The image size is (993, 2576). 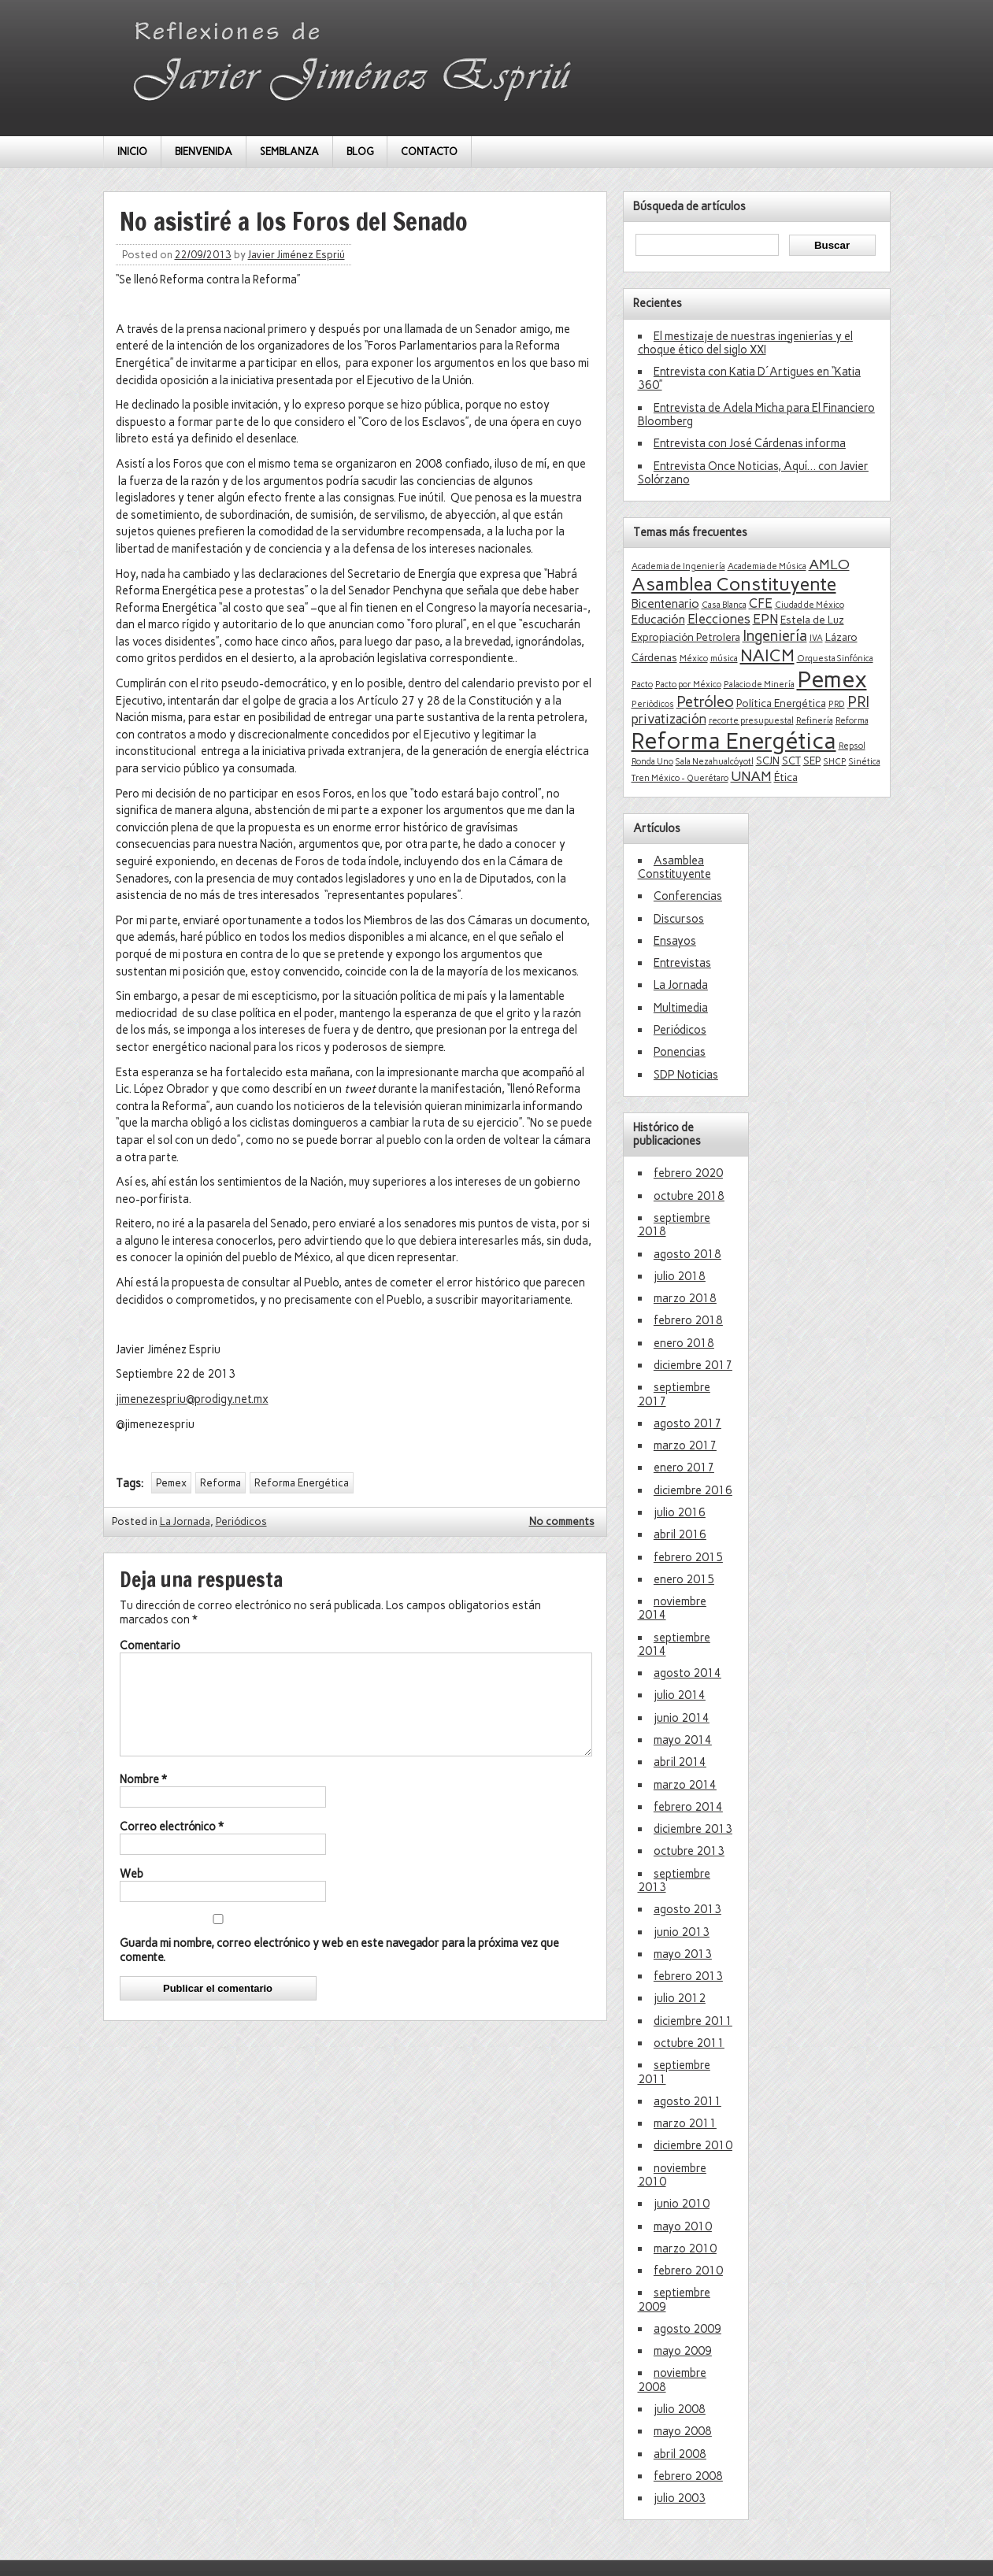 I want to click on INICIO, so click(x=132, y=151).